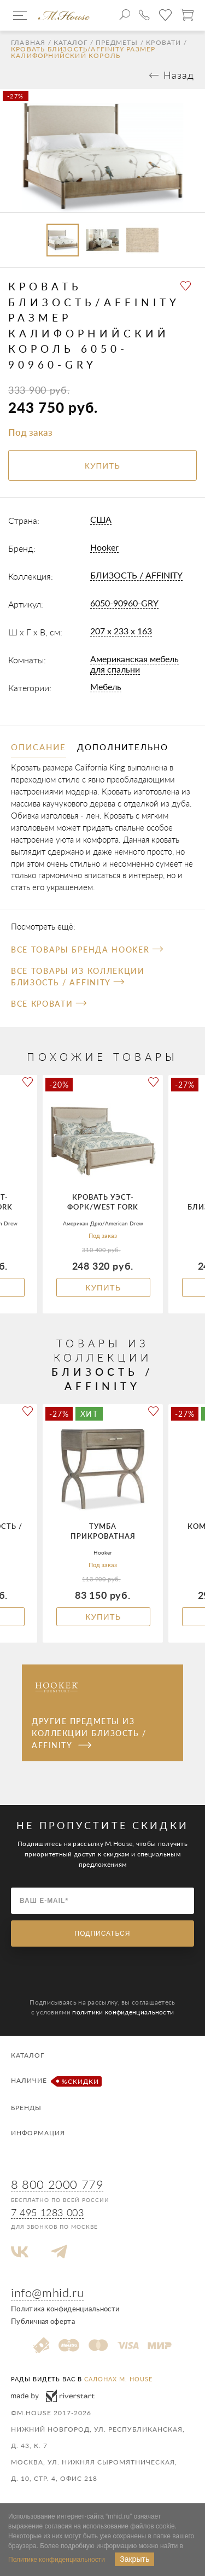 This screenshot has width=205, height=2576. What do you see at coordinates (103, 1287) in the screenshot?
I see `Купить` at bounding box center [103, 1287].